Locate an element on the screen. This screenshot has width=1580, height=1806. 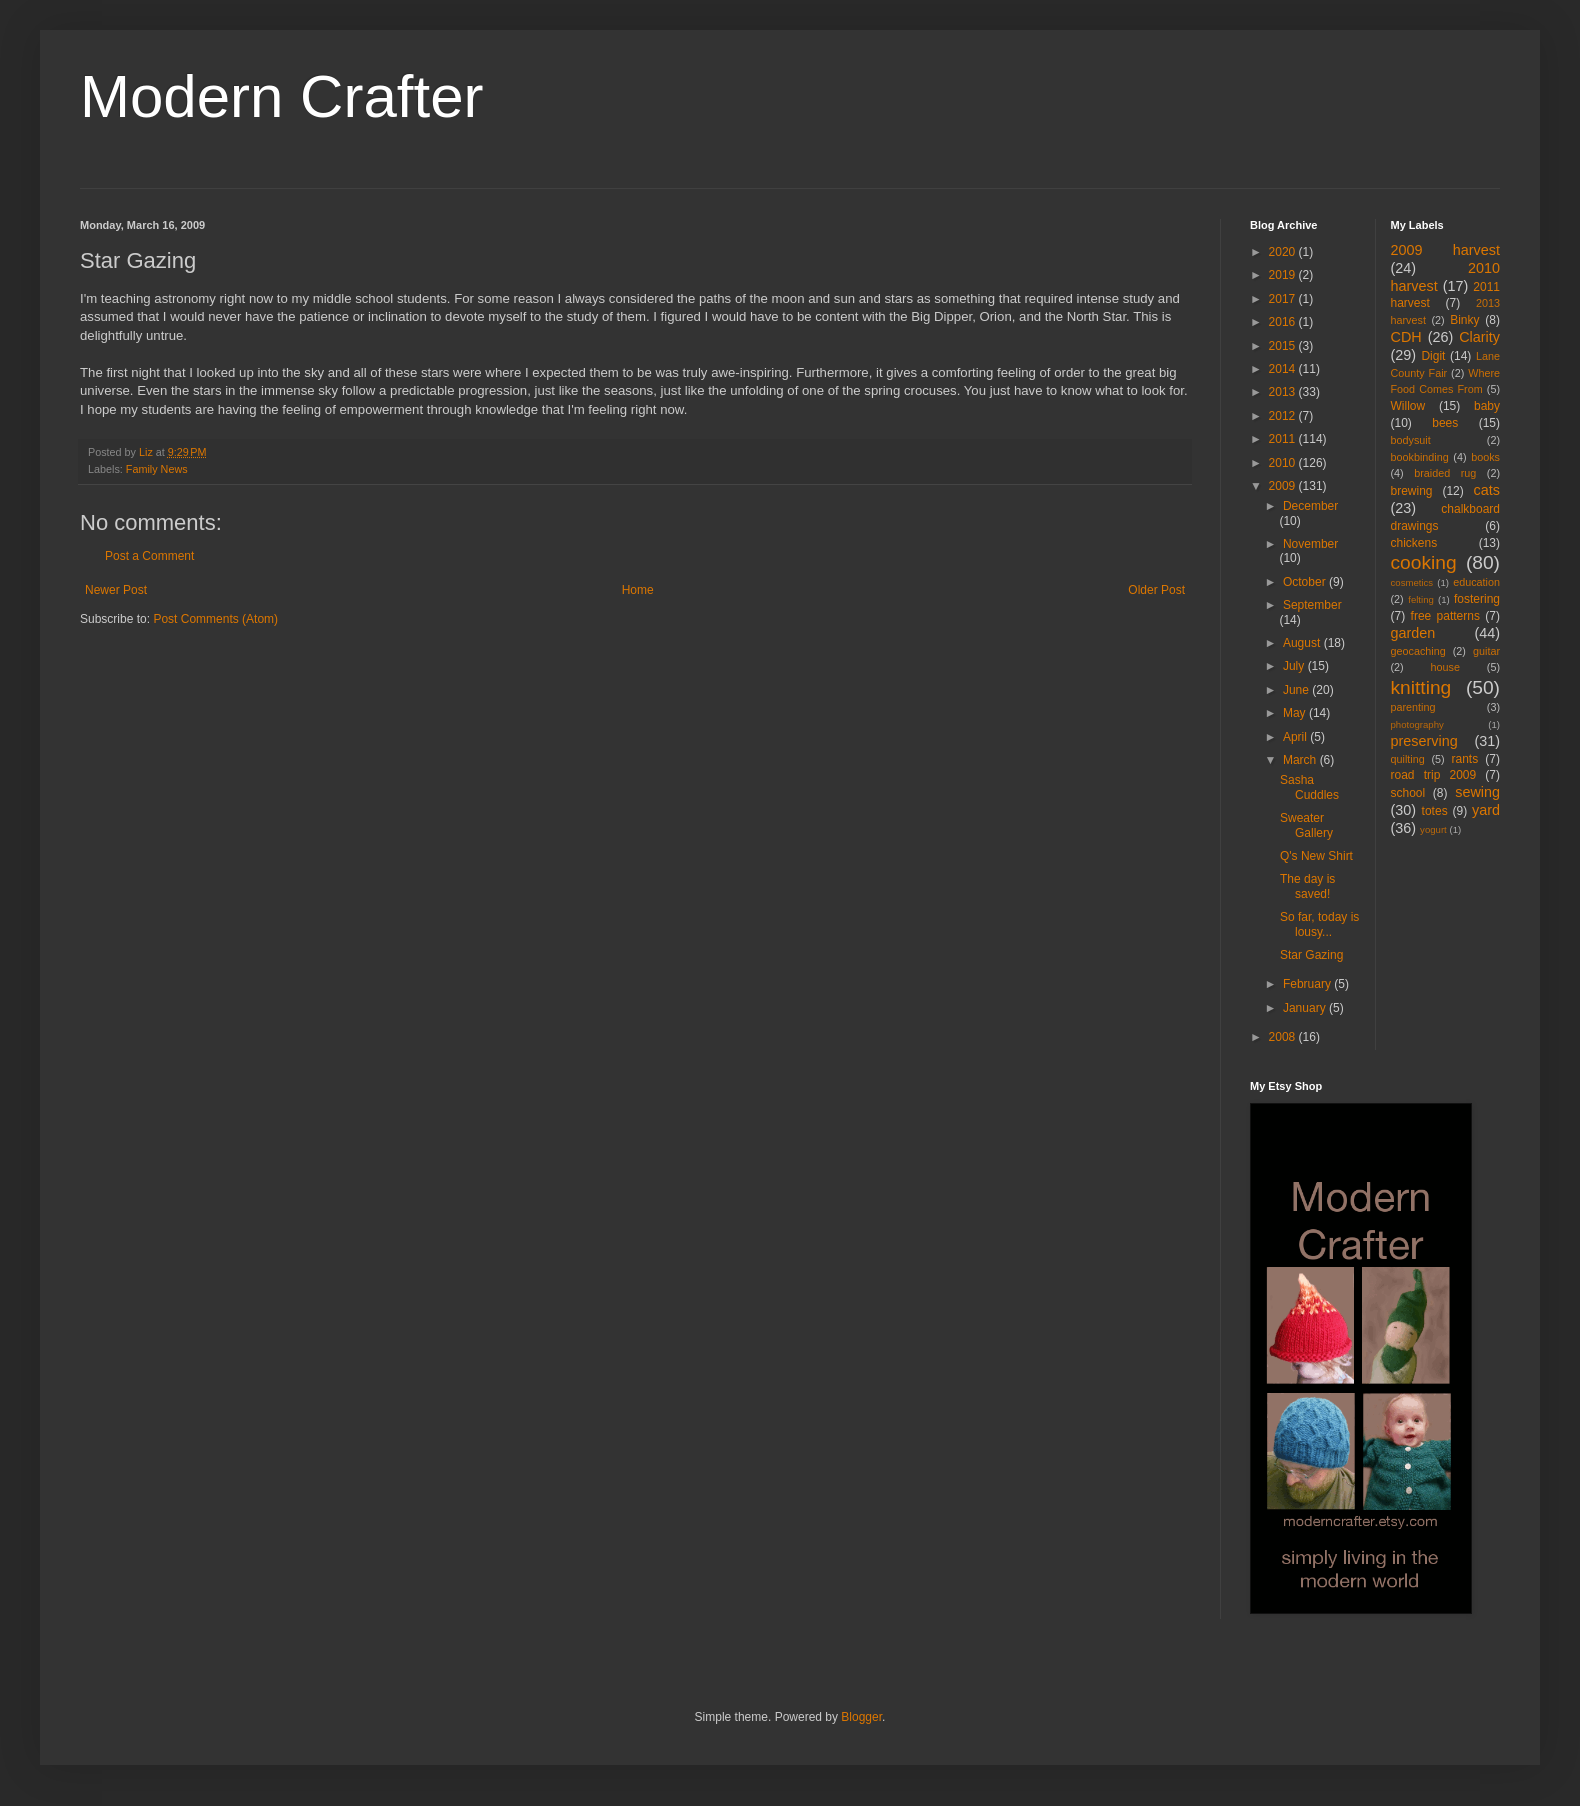
yogurt is located at coordinates (1433, 829).